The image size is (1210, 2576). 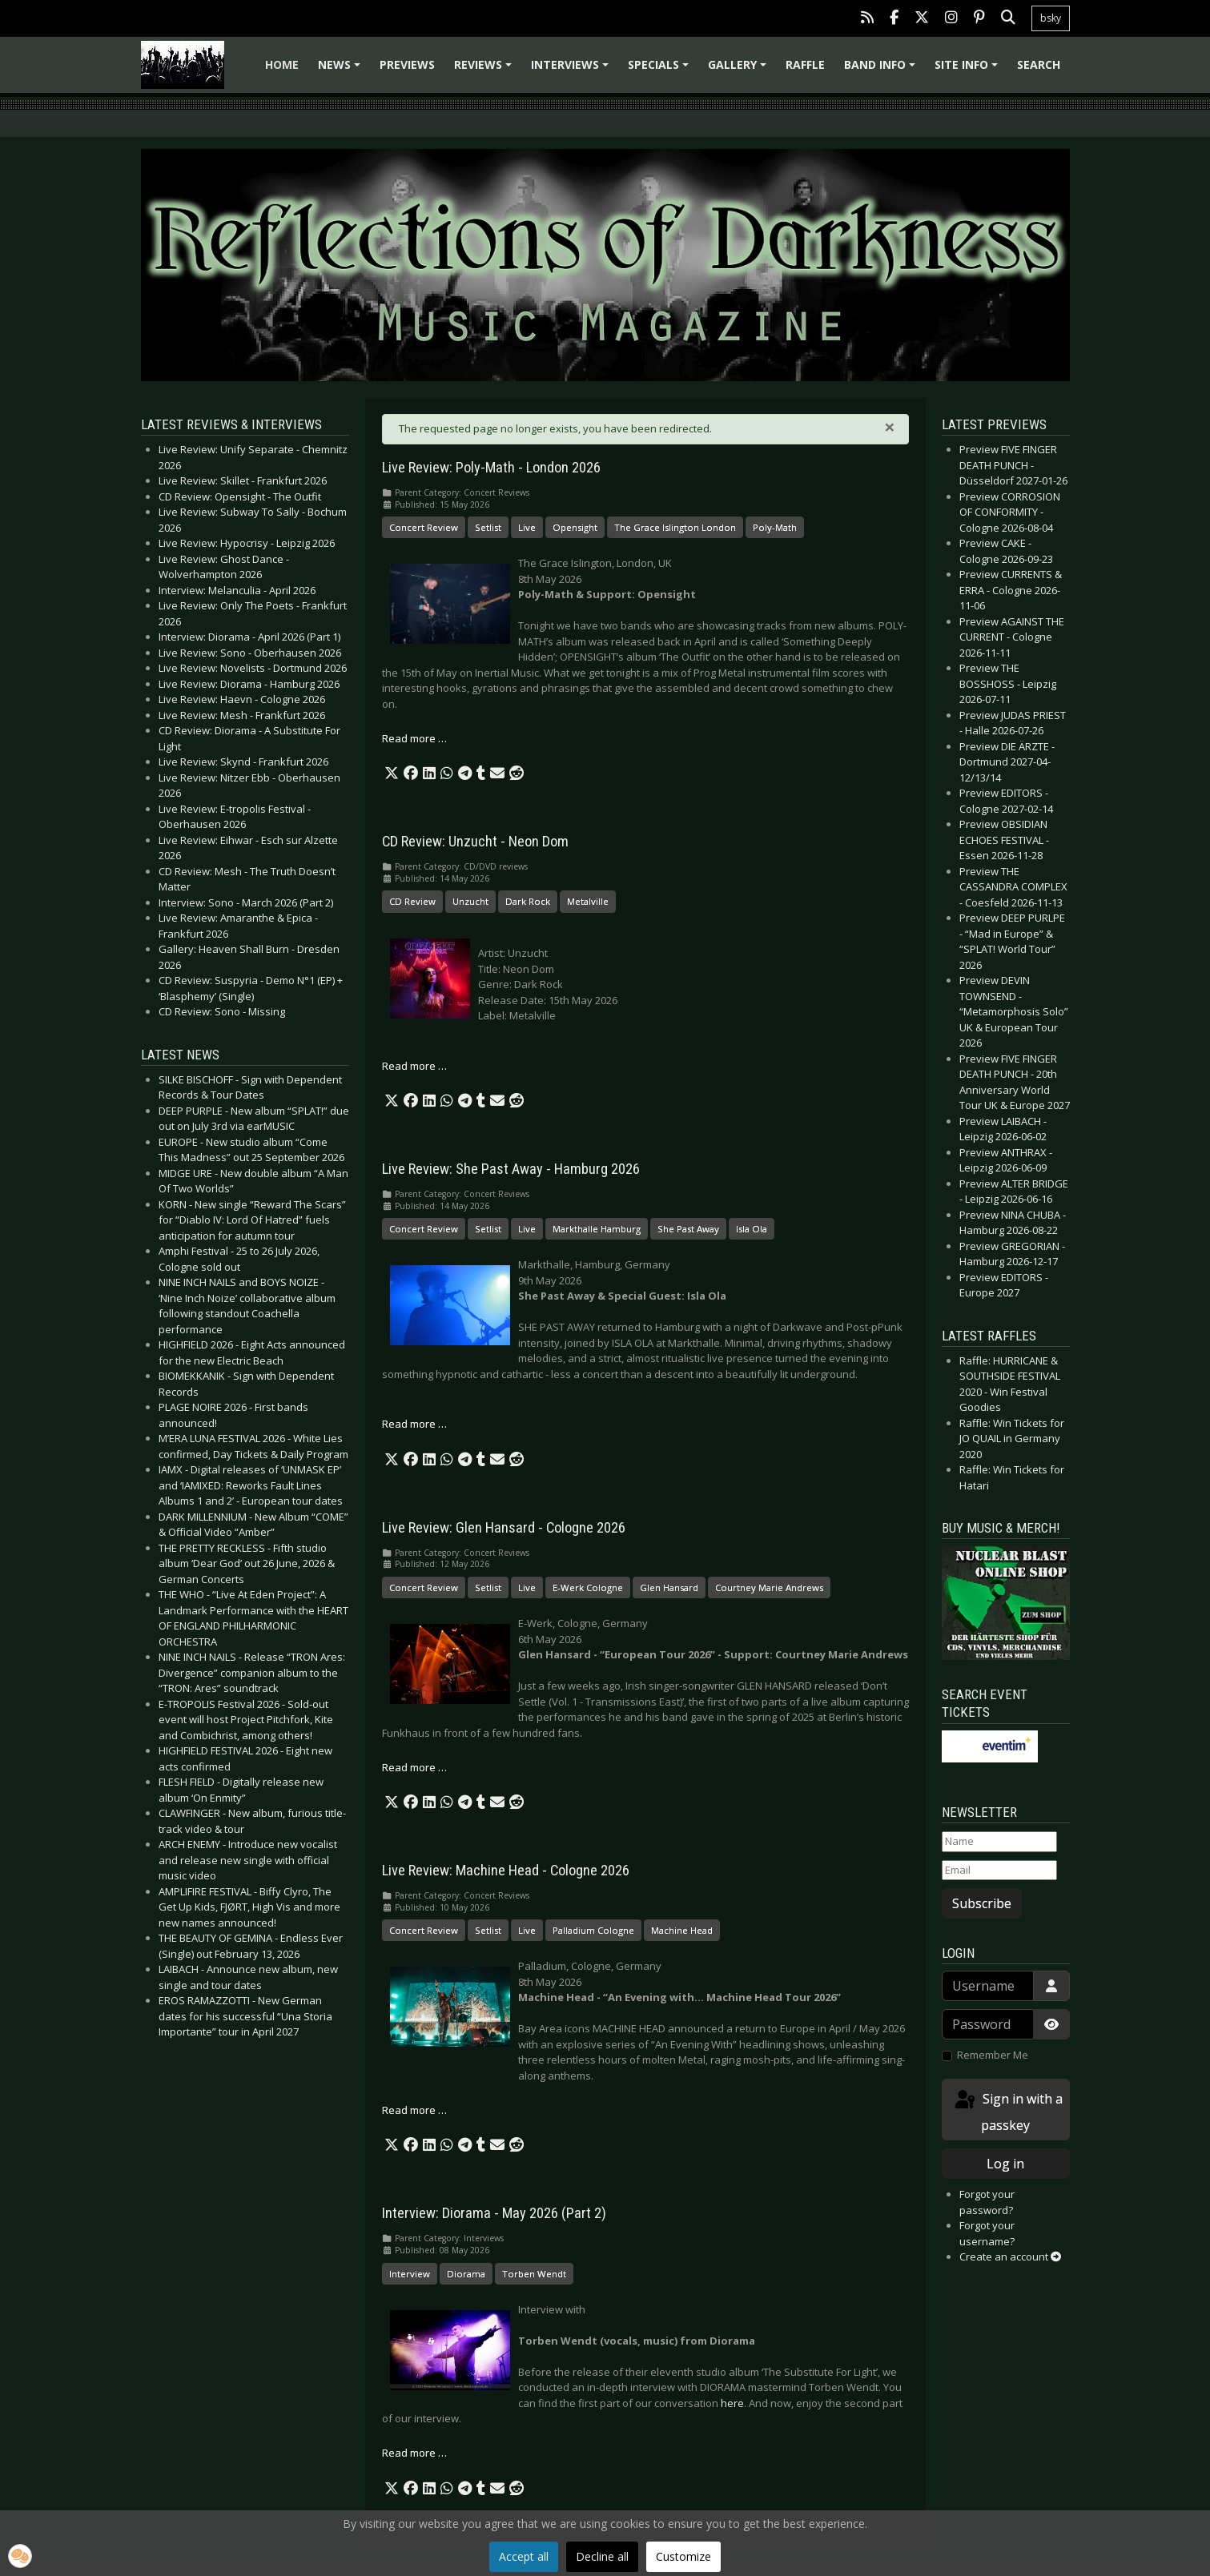 I want to click on [Email], so click(x=999, y=1870).